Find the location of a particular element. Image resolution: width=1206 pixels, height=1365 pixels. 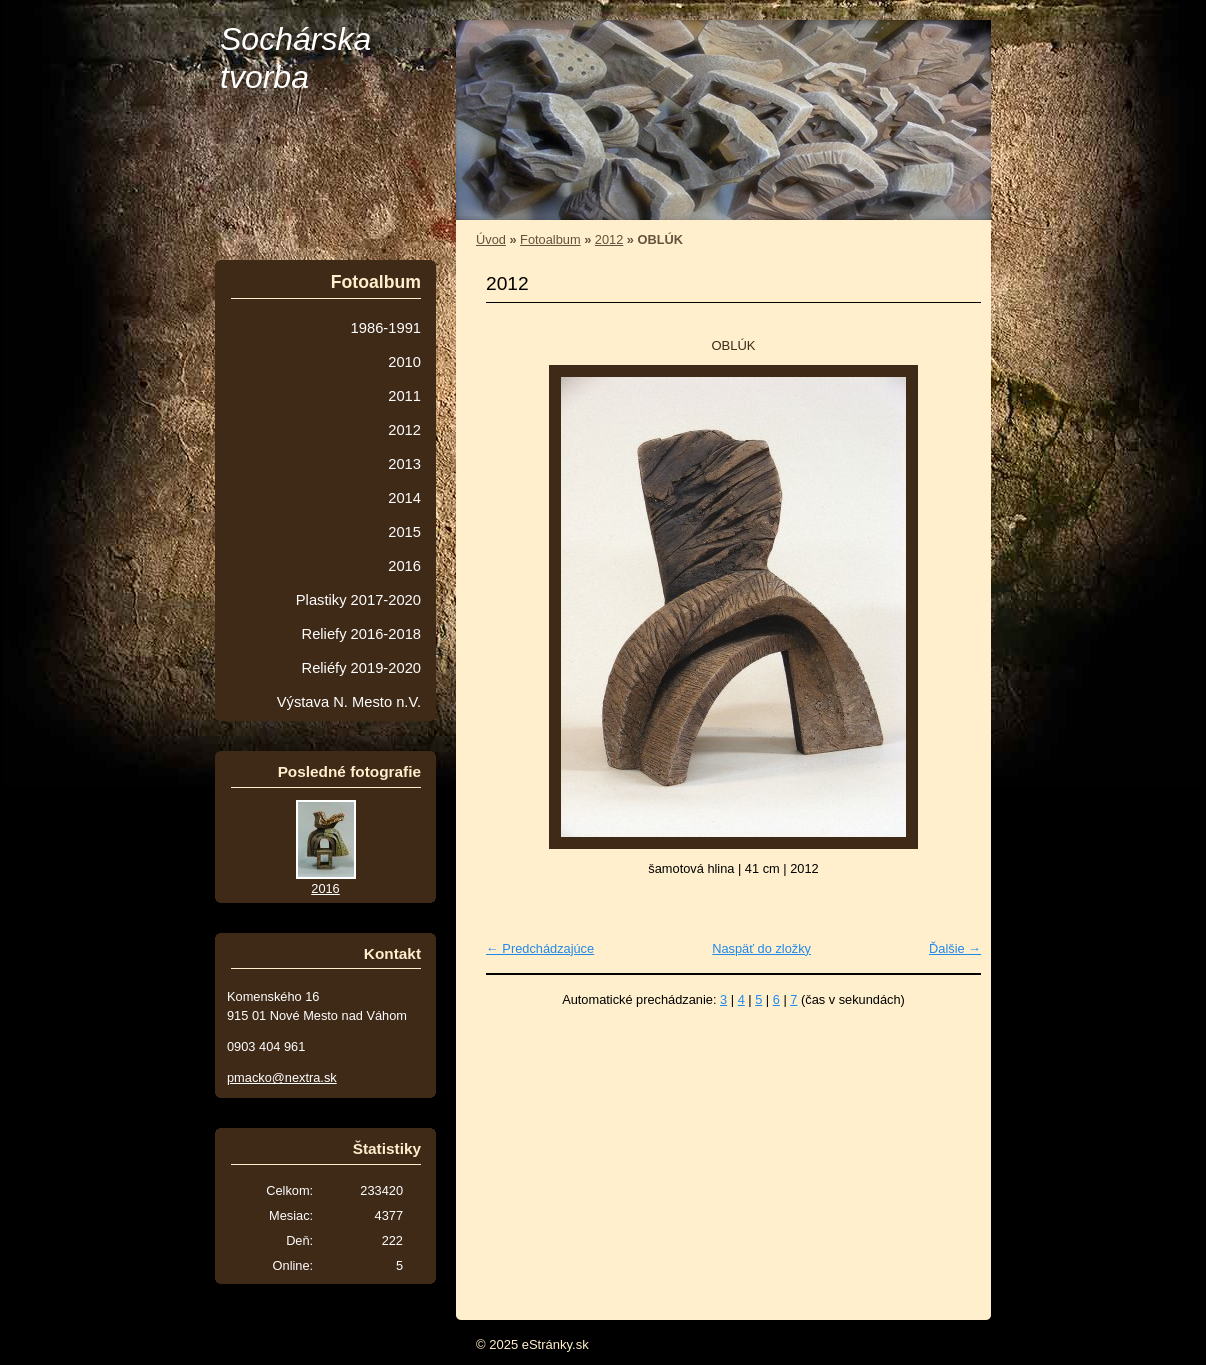

2010 is located at coordinates (404, 362).